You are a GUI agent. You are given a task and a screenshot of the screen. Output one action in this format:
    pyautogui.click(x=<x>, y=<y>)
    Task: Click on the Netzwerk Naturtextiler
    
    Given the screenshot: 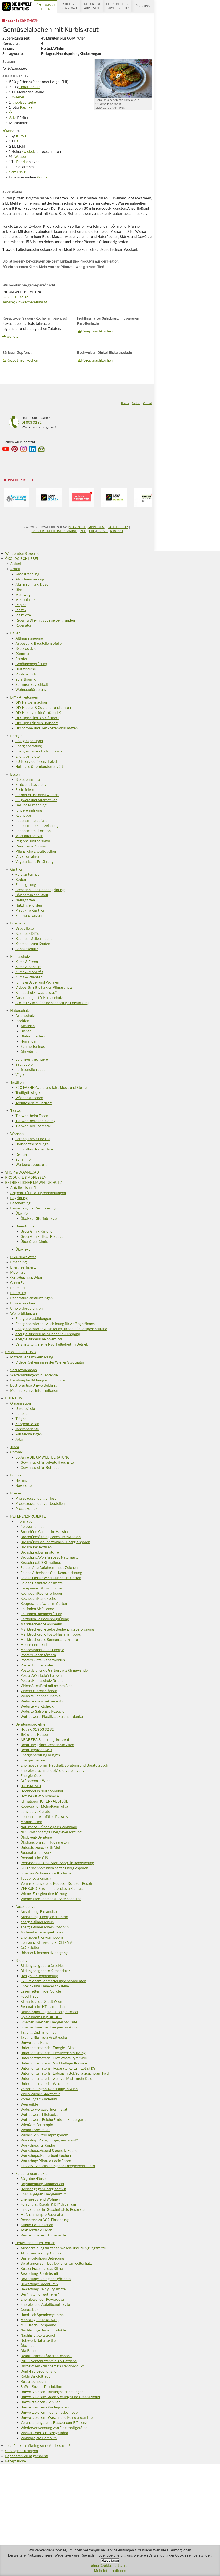 What is the action you would take?
    pyautogui.click(x=39, y=2450)
    